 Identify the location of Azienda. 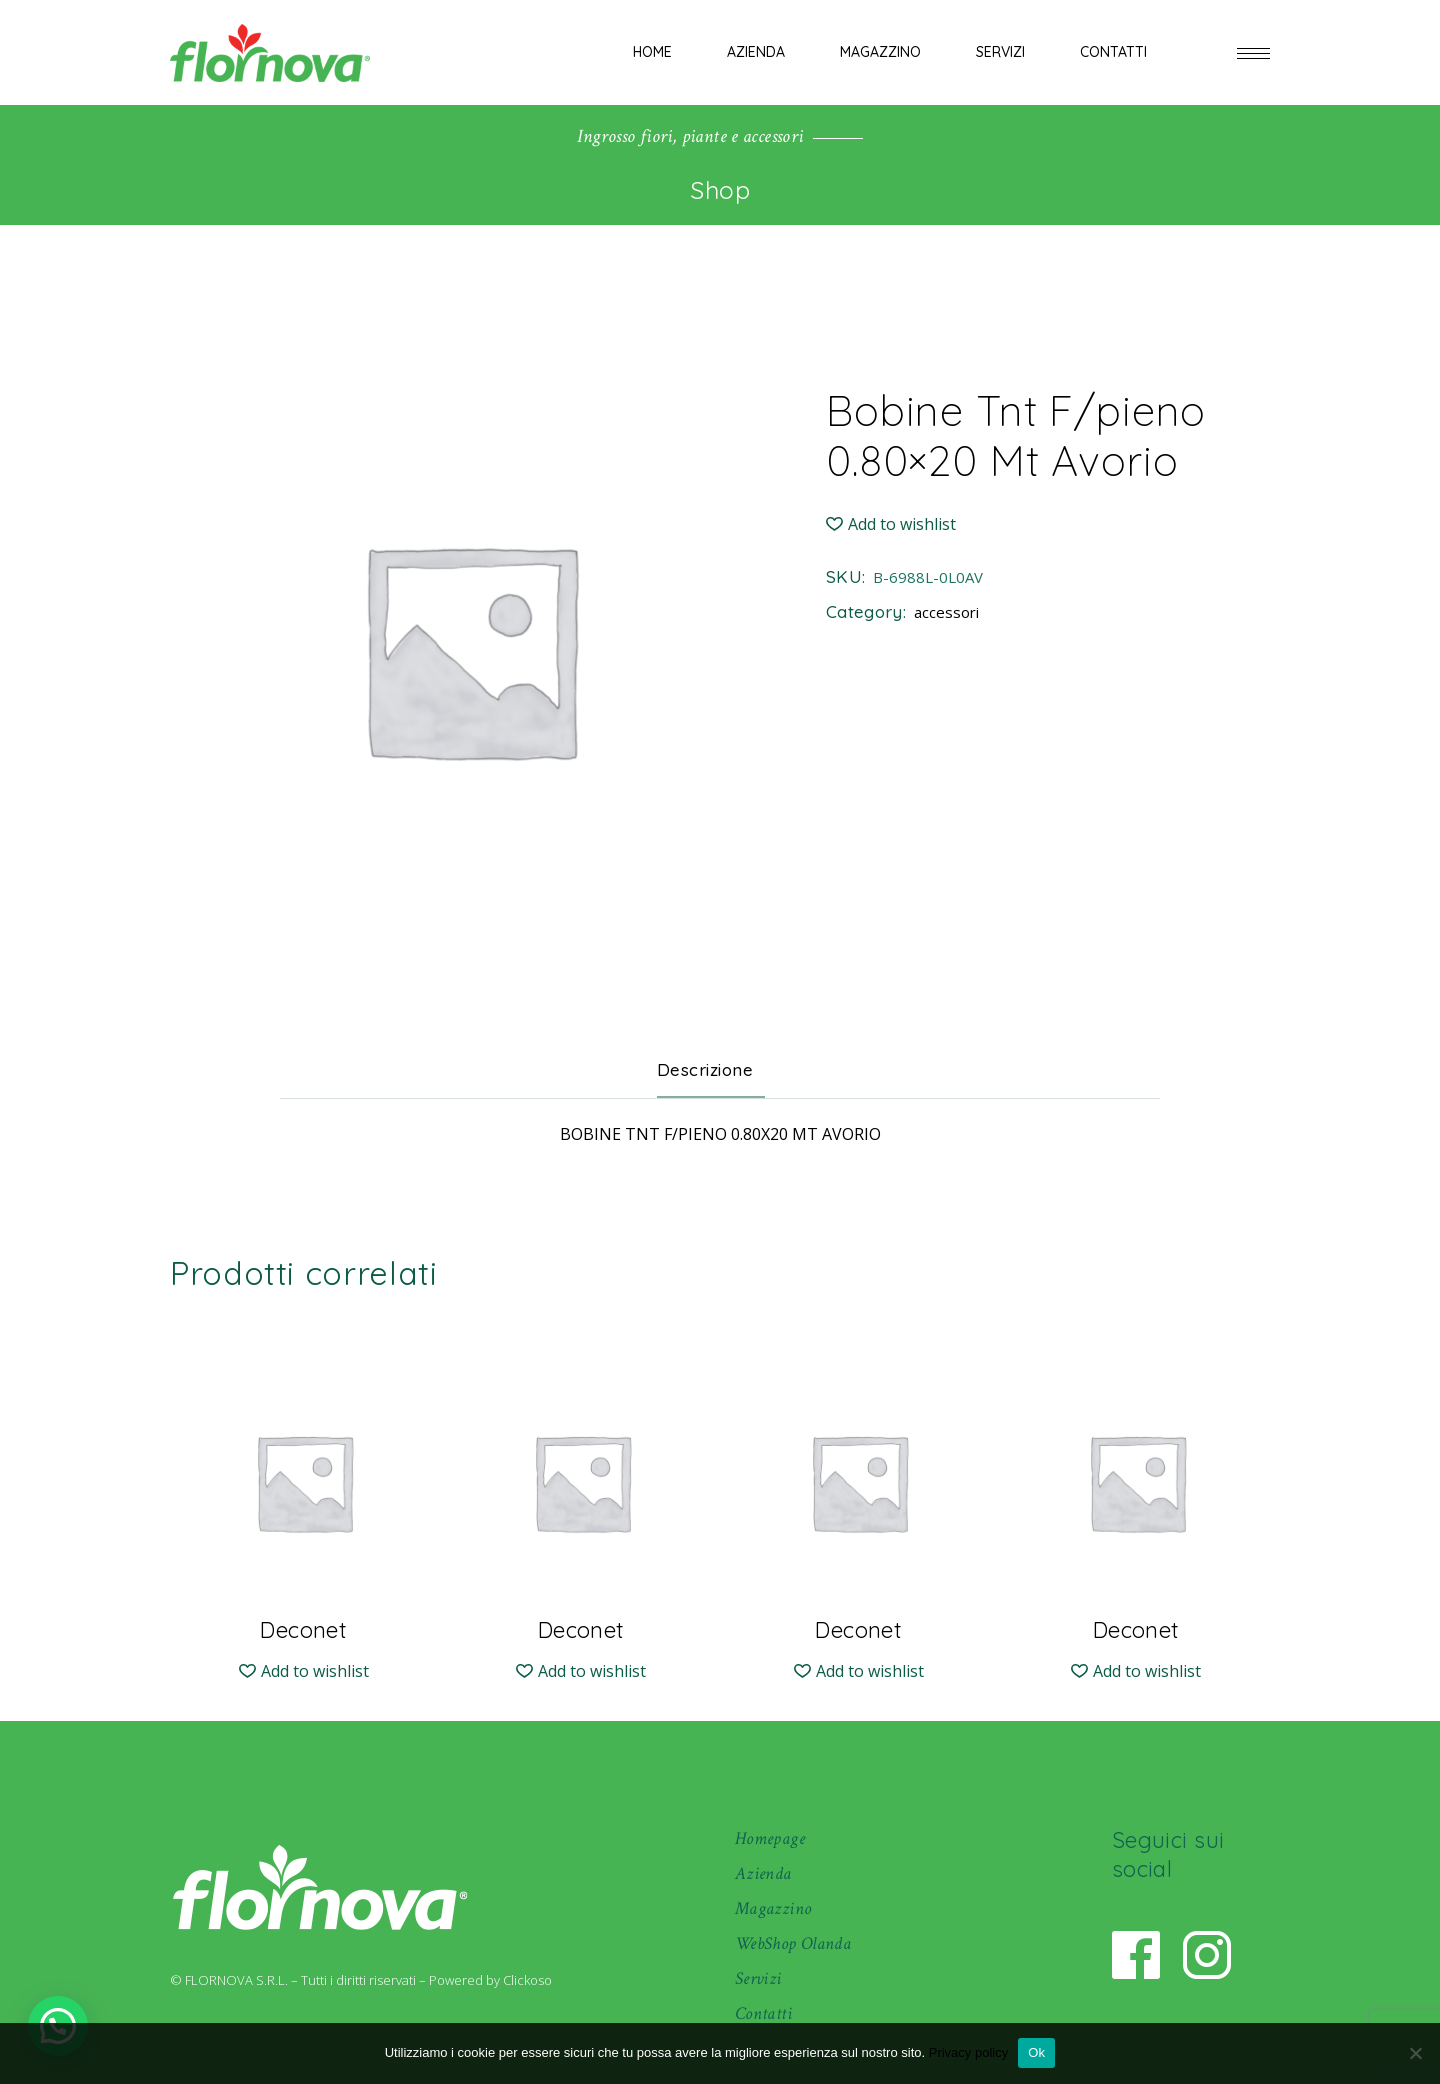
(763, 1873).